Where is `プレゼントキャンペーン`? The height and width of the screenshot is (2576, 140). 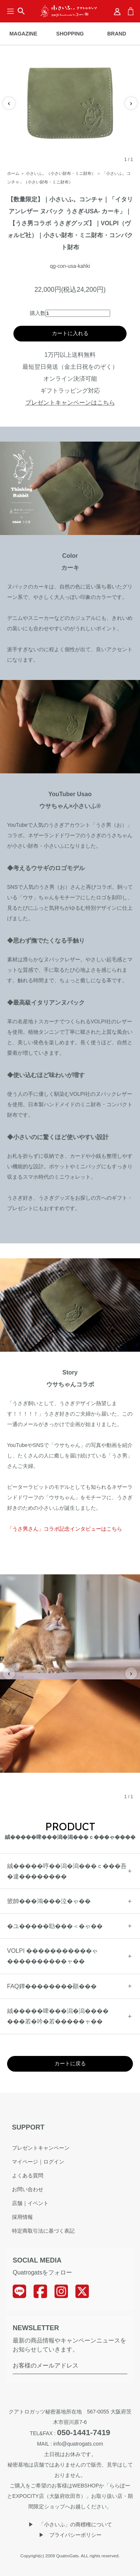
プレゼントキャンペーン is located at coordinates (40, 2148).